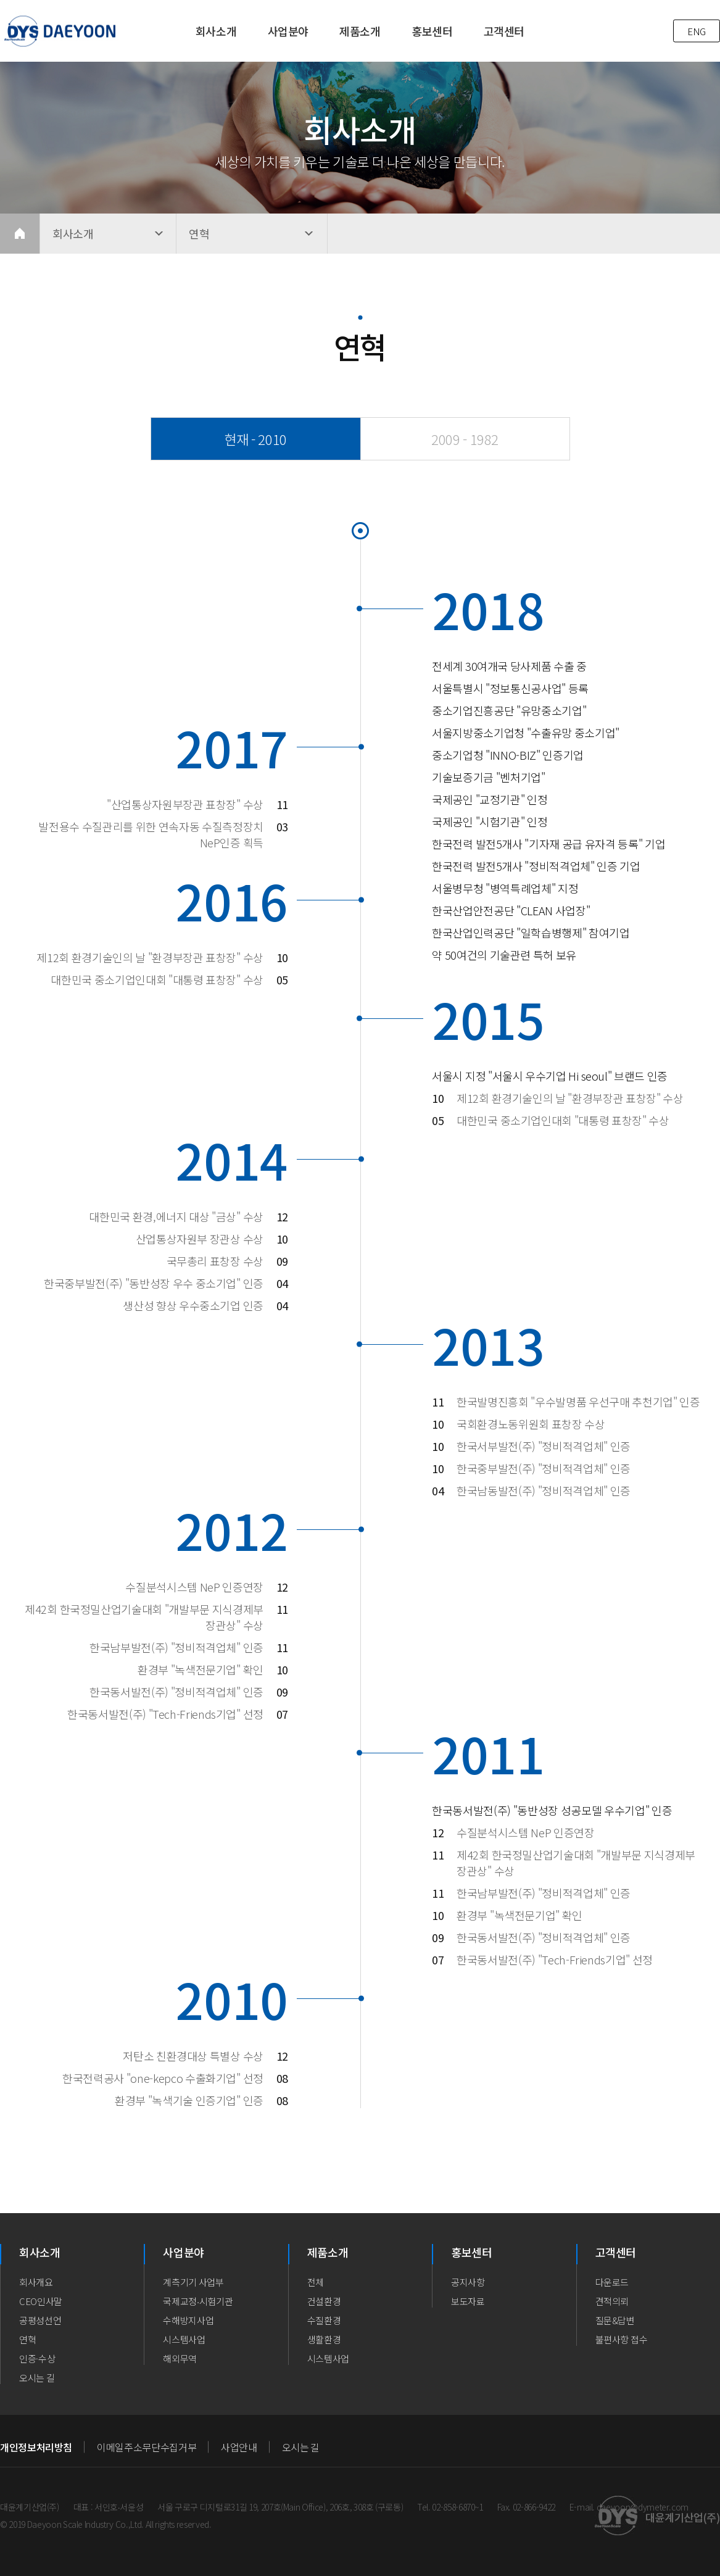 The image size is (720, 2576). What do you see at coordinates (615, 2320) in the screenshot?
I see `질문&답변` at bounding box center [615, 2320].